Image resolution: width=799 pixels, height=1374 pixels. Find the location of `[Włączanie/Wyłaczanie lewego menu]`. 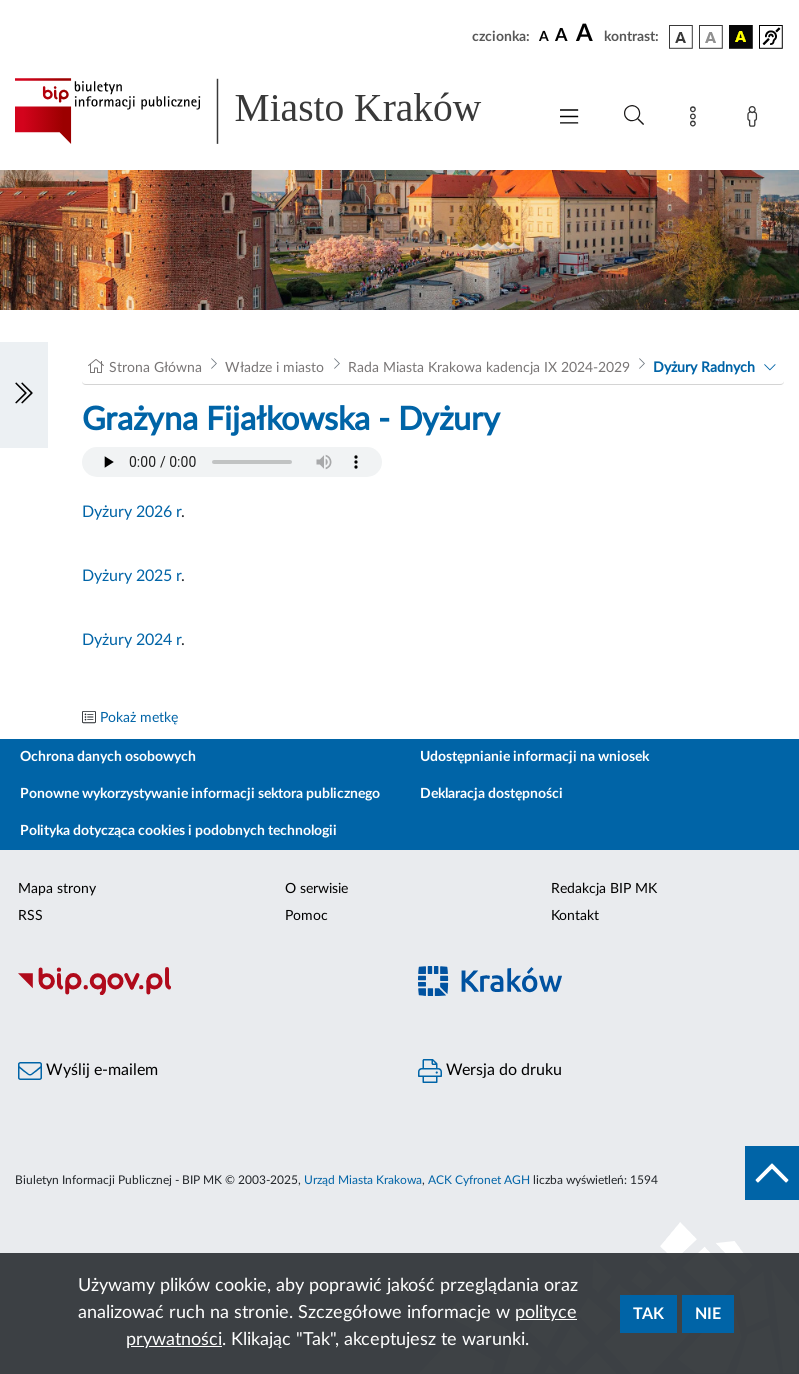

[Włączanie/Wyłaczanie lewego menu] is located at coordinates (24, 395).